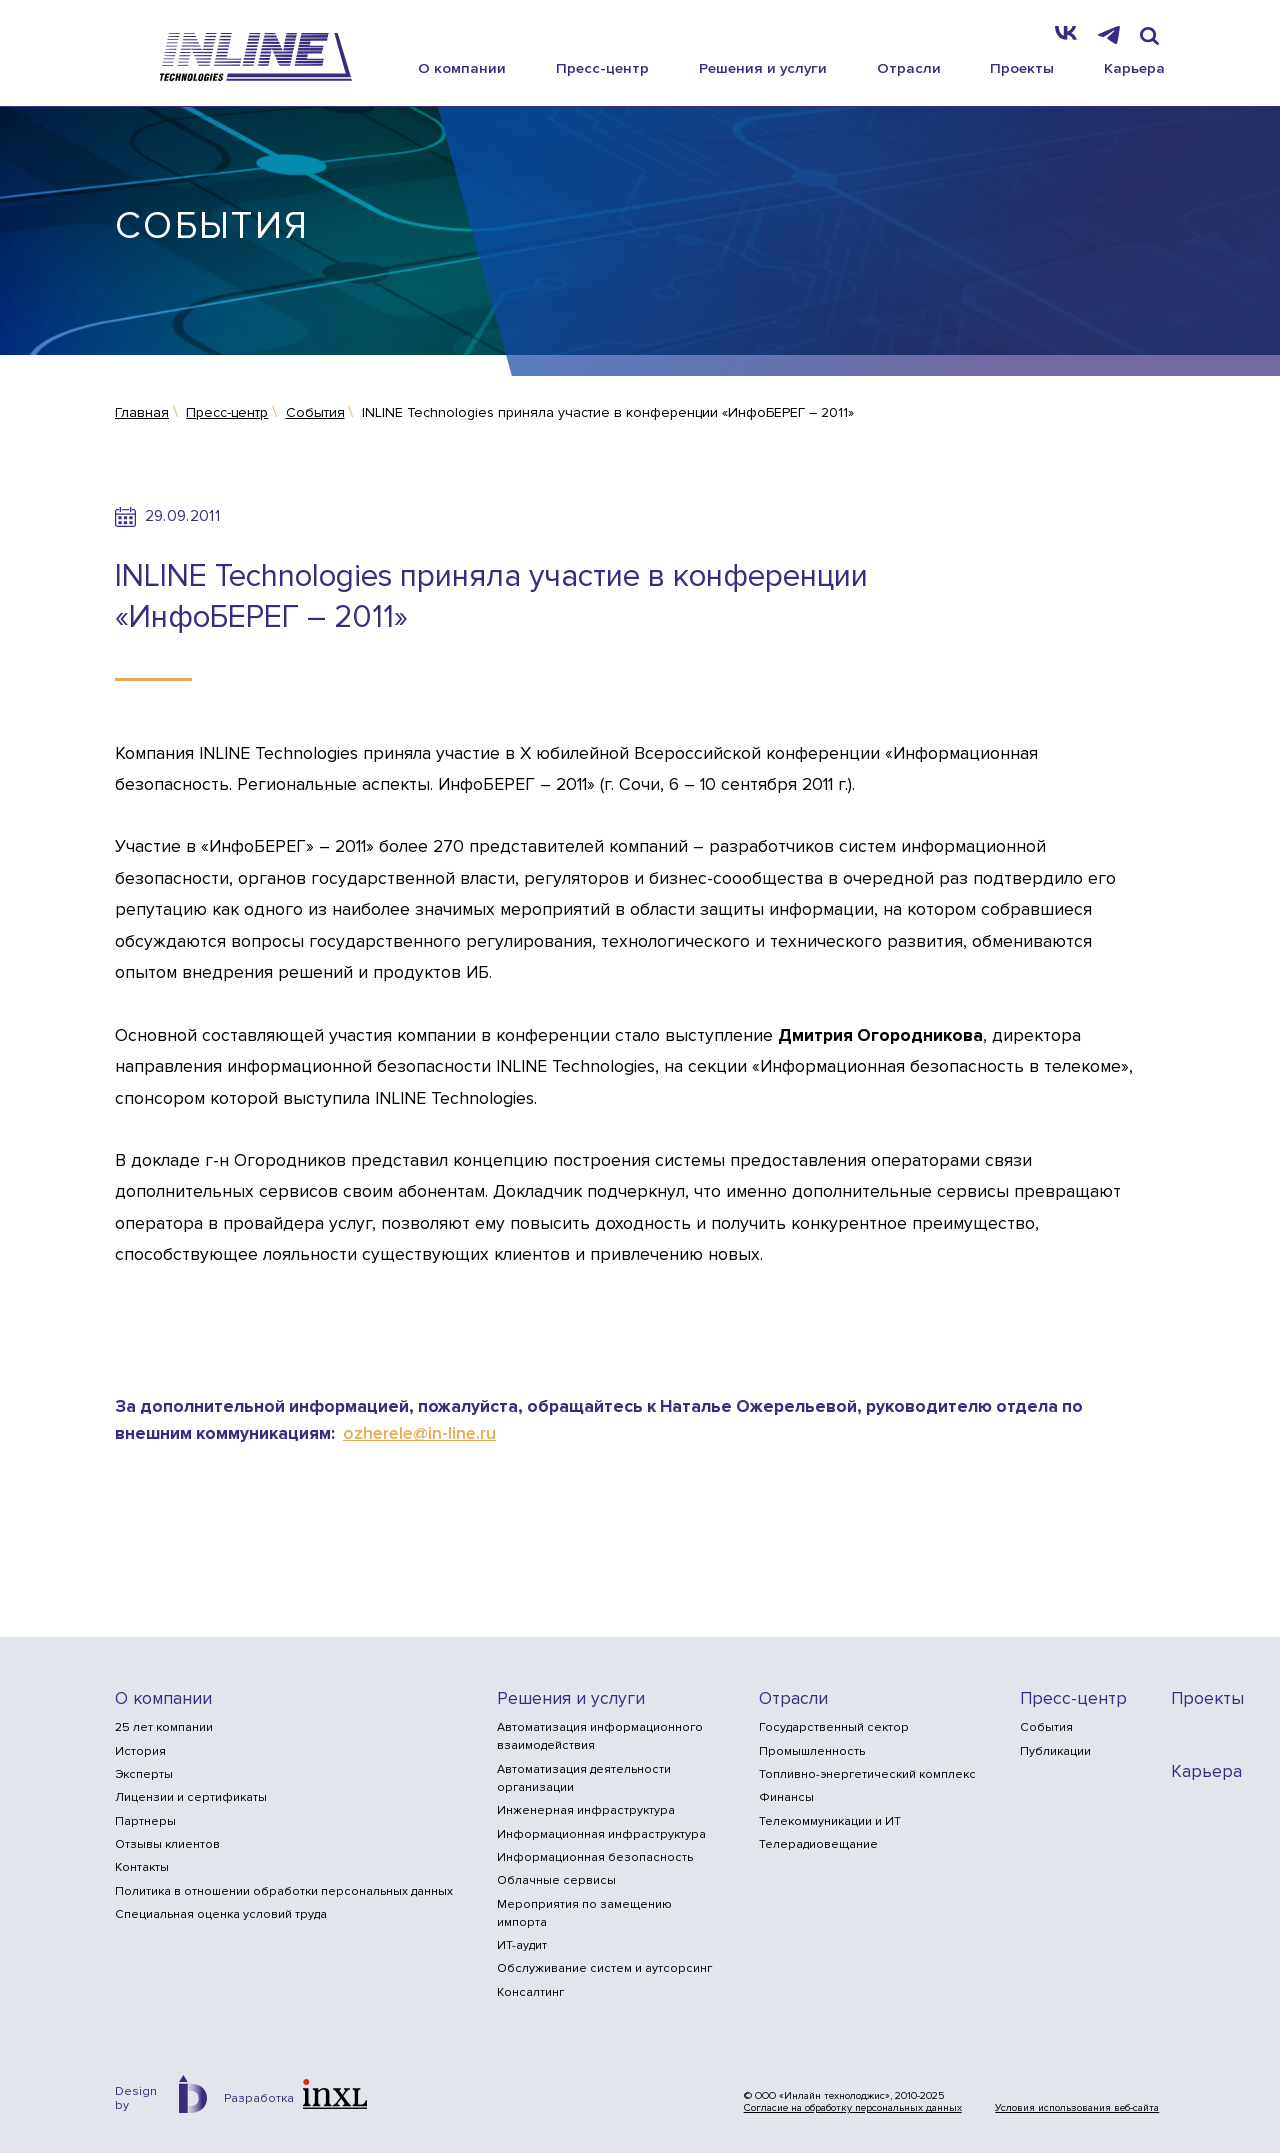  What do you see at coordinates (786, 1797) in the screenshot?
I see `Финансы` at bounding box center [786, 1797].